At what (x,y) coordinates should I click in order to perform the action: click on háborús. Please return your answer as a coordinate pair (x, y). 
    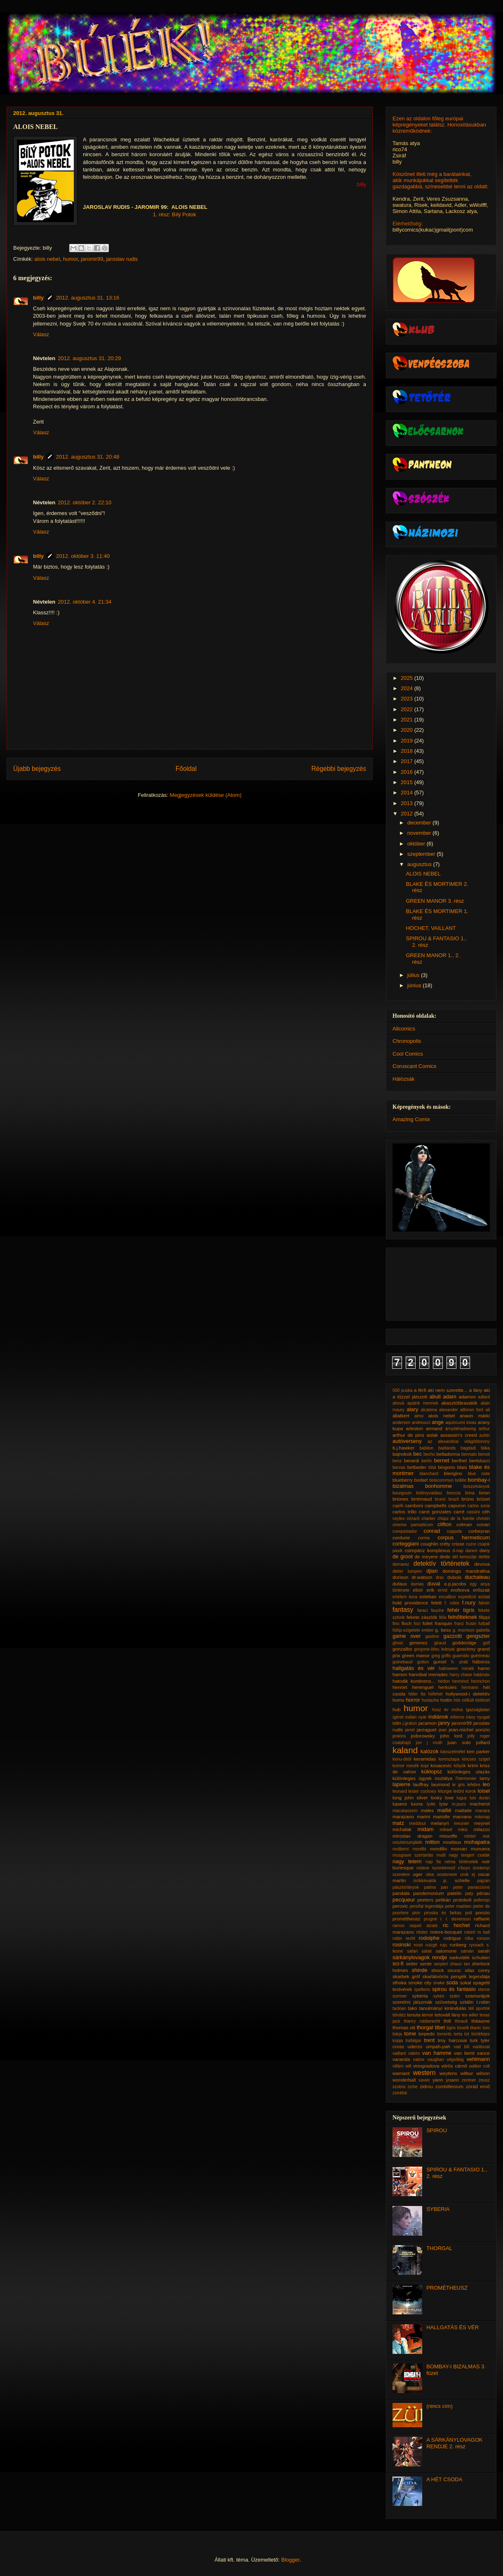
    Looking at the image, I should click on (481, 1661).